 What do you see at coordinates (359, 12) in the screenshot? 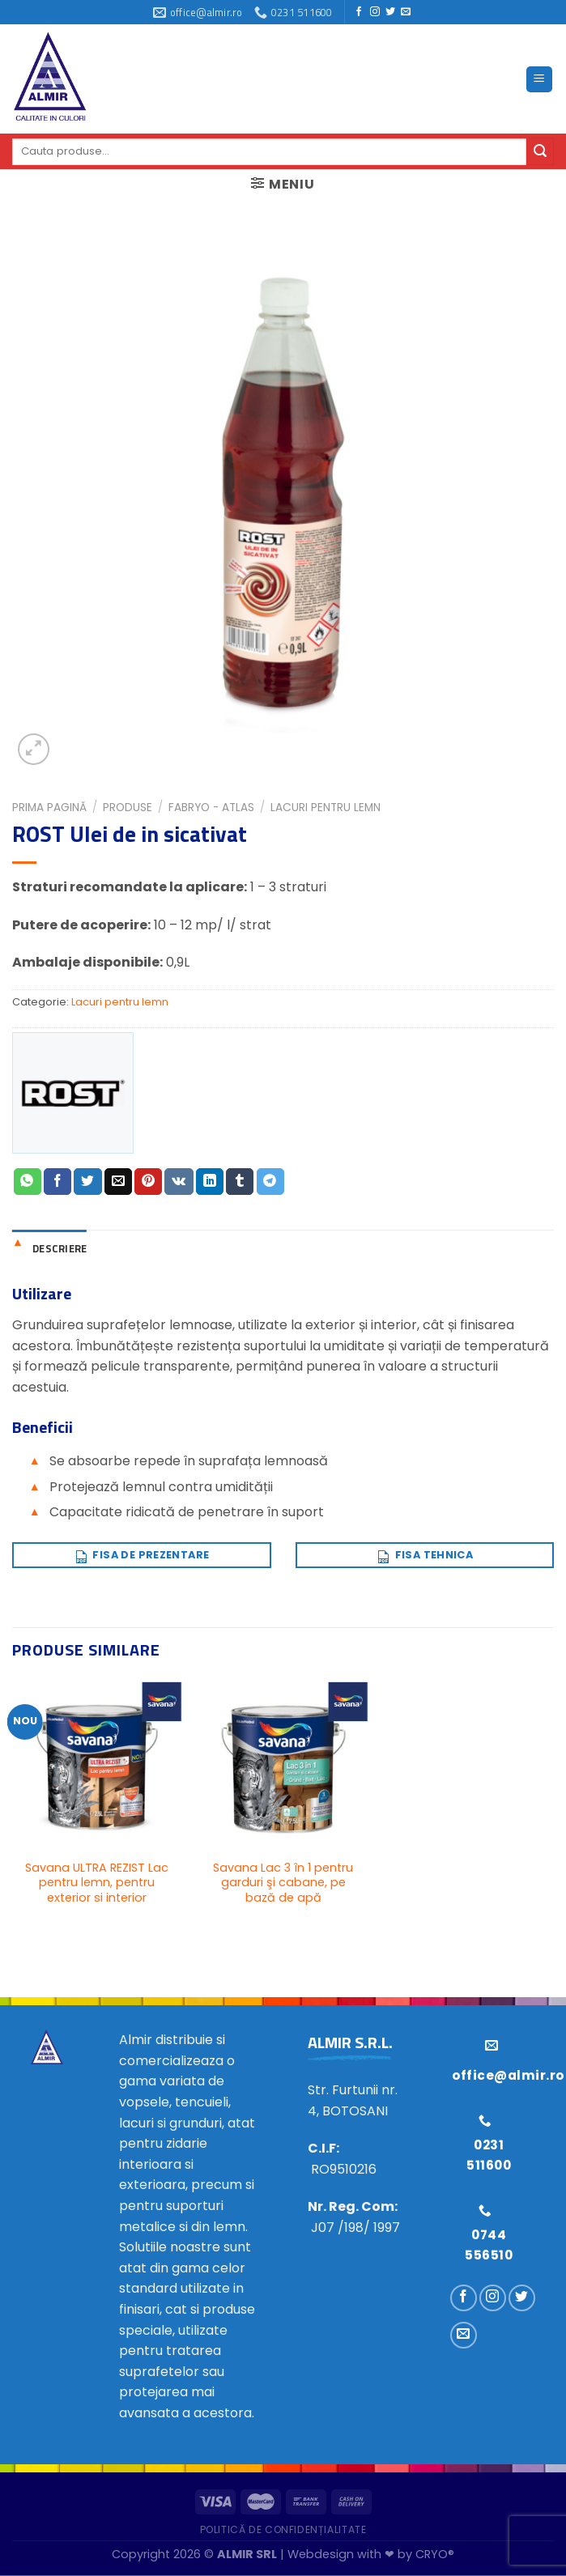
I see `[Urmărește pe Facebook]` at bounding box center [359, 12].